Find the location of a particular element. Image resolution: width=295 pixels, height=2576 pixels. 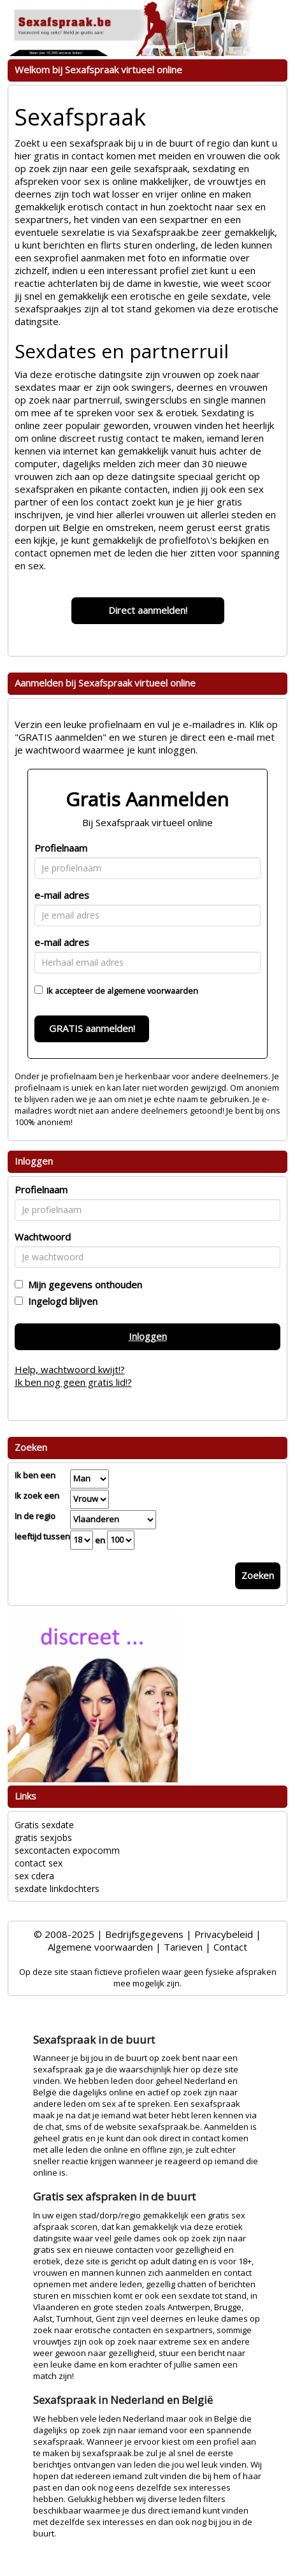

Inloggen is located at coordinates (148, 1336).